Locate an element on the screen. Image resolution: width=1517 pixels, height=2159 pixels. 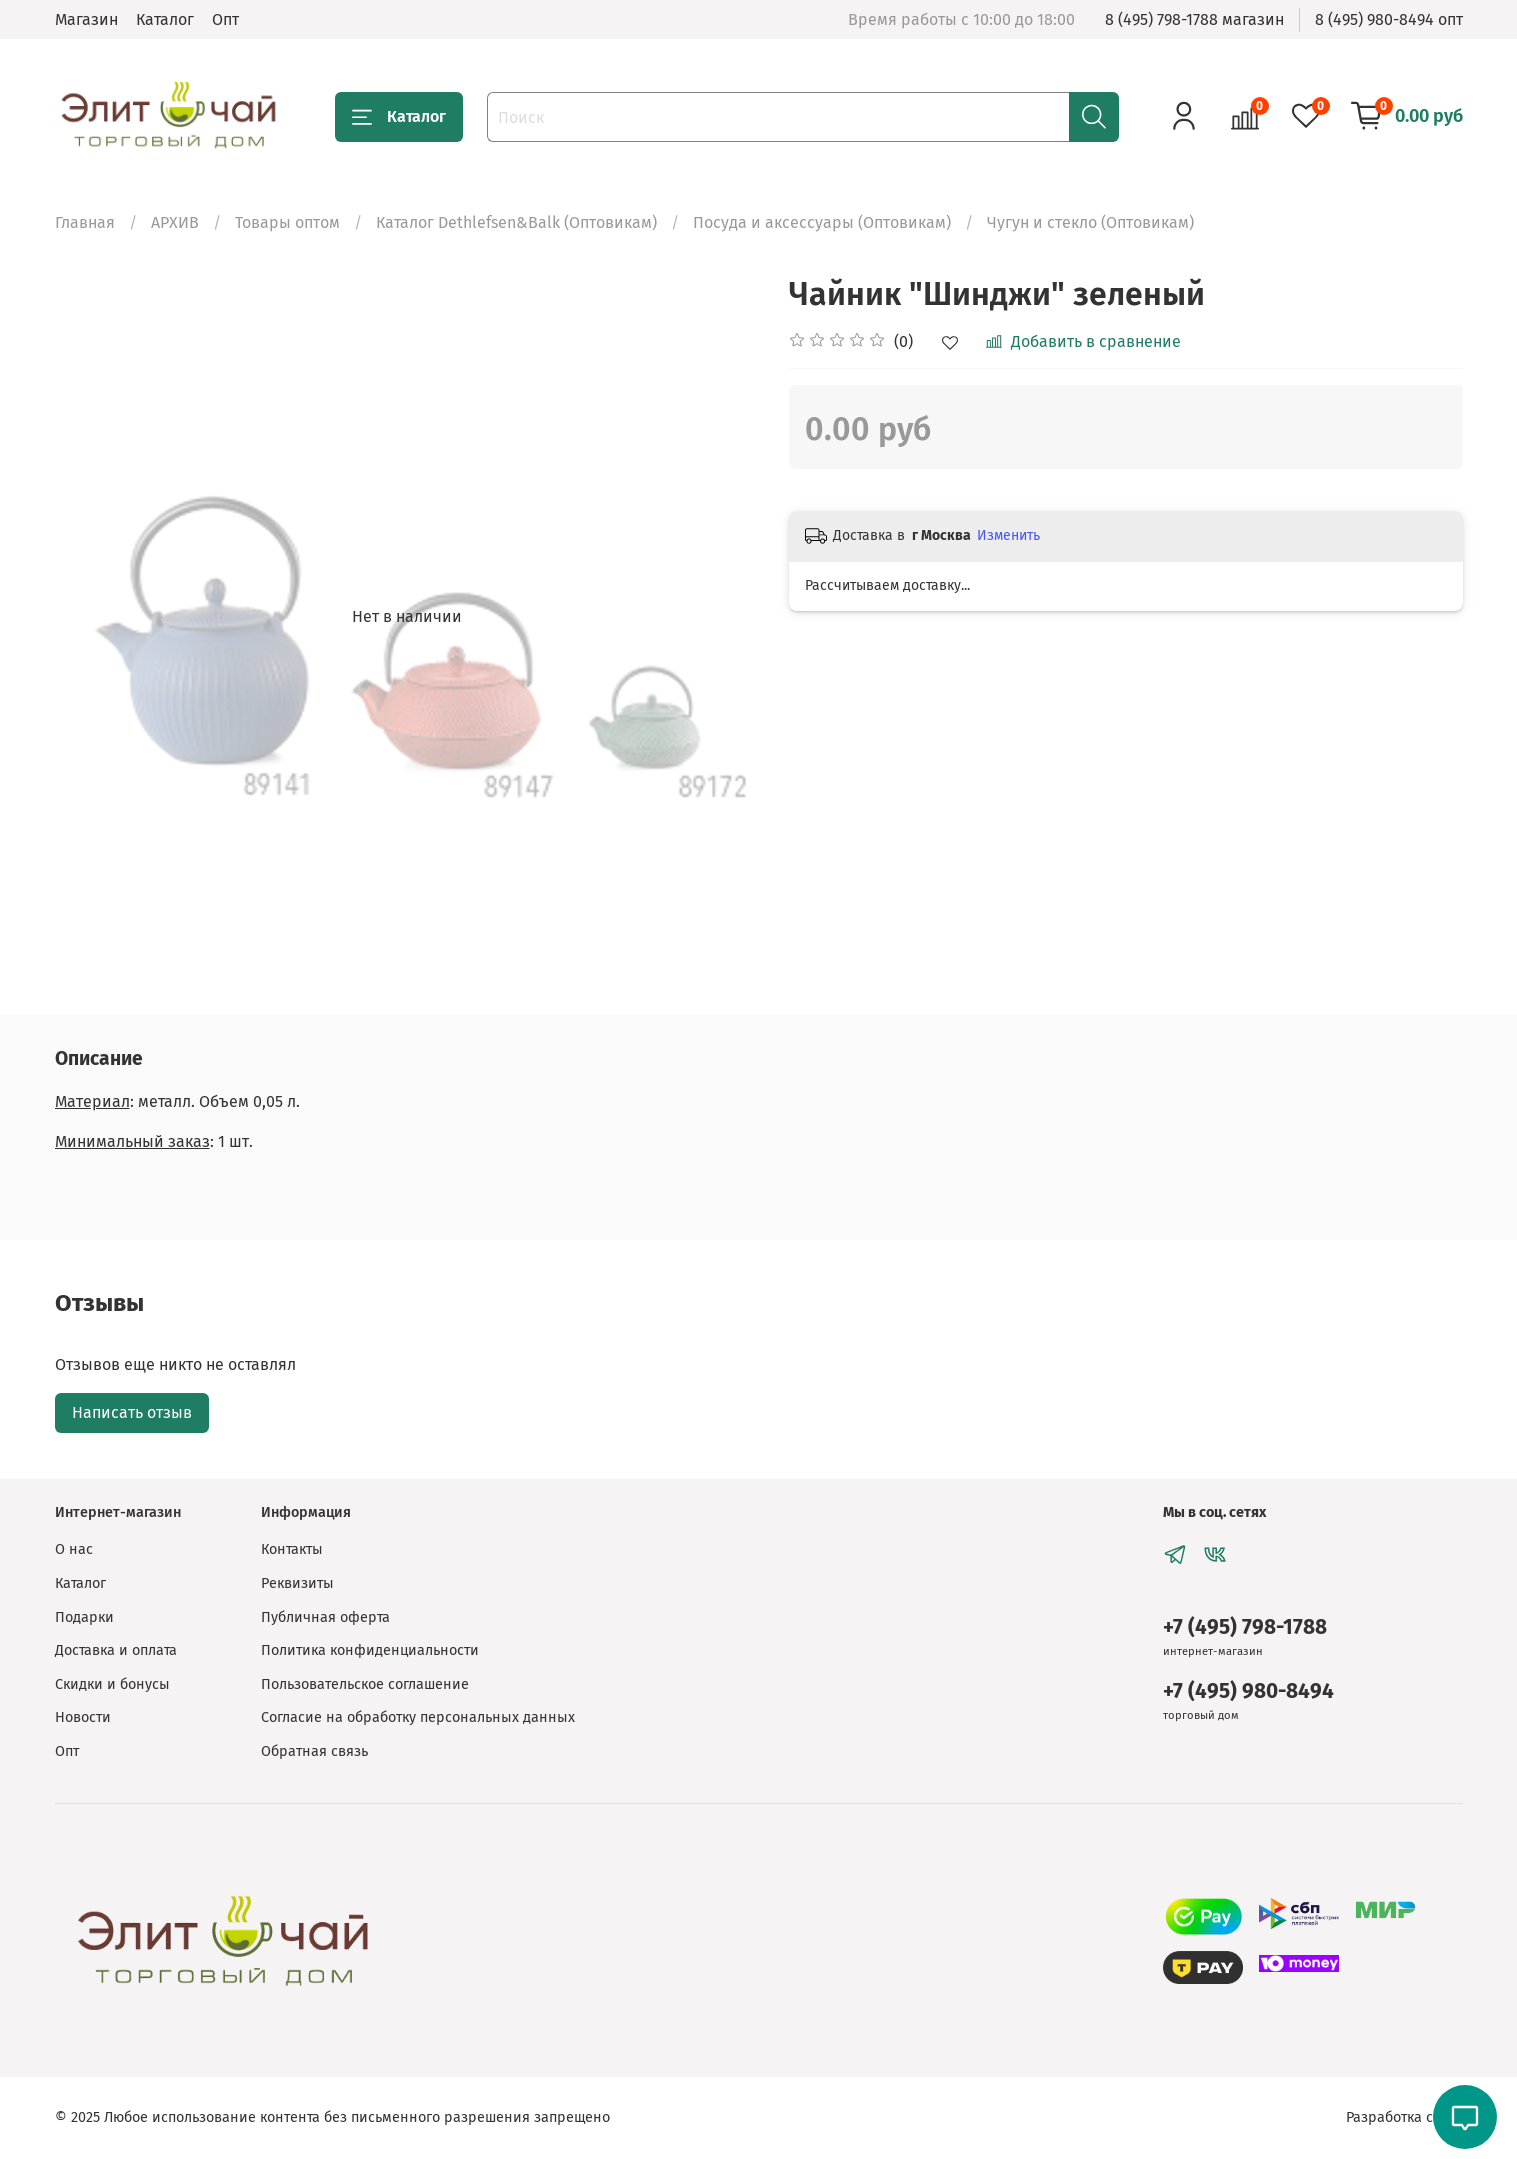
Разработка сайта is located at coordinates (1404, 2117).